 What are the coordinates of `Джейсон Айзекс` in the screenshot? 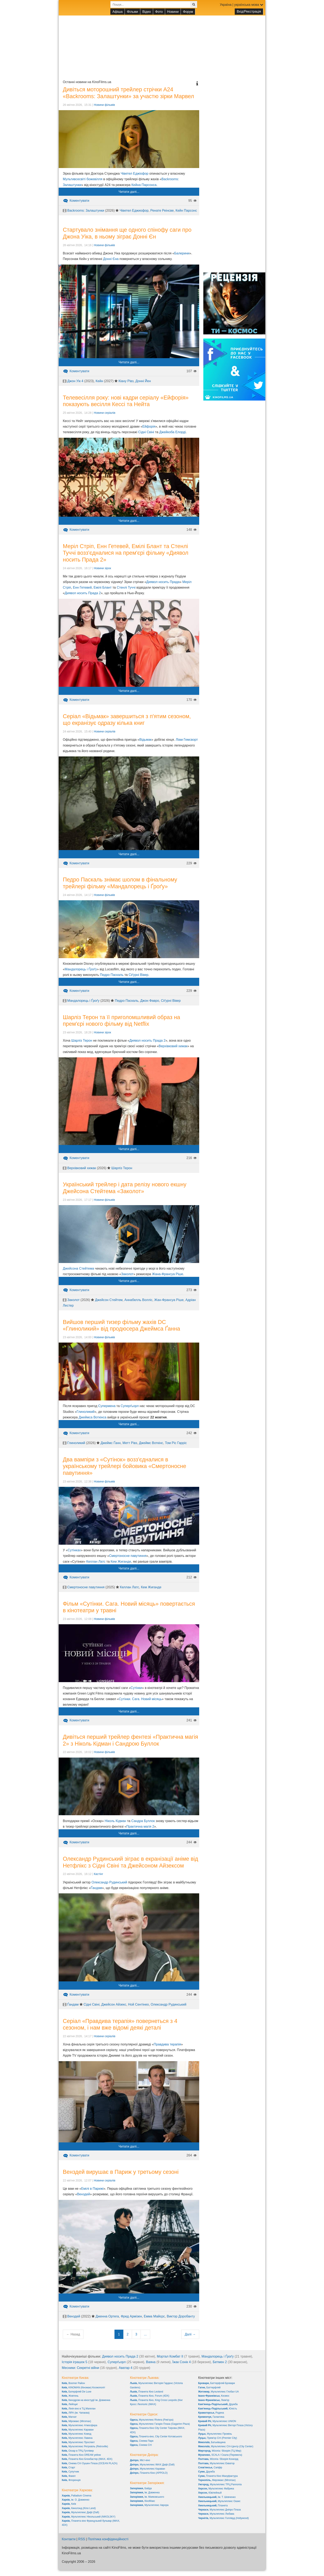 It's located at (113, 2004).